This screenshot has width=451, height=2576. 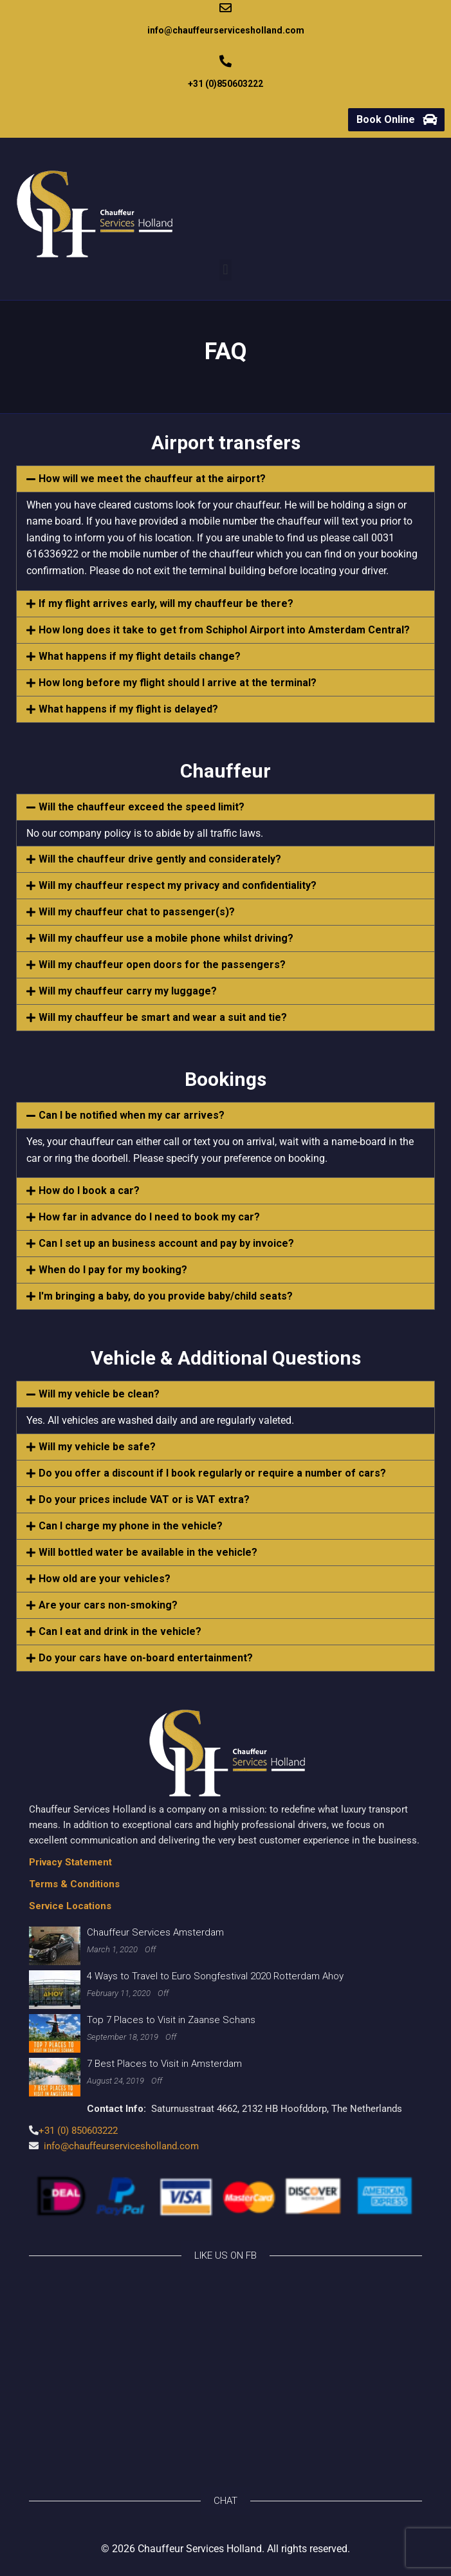 What do you see at coordinates (128, 991) in the screenshot?
I see `Will my chauffeur carry my luggage?` at bounding box center [128, 991].